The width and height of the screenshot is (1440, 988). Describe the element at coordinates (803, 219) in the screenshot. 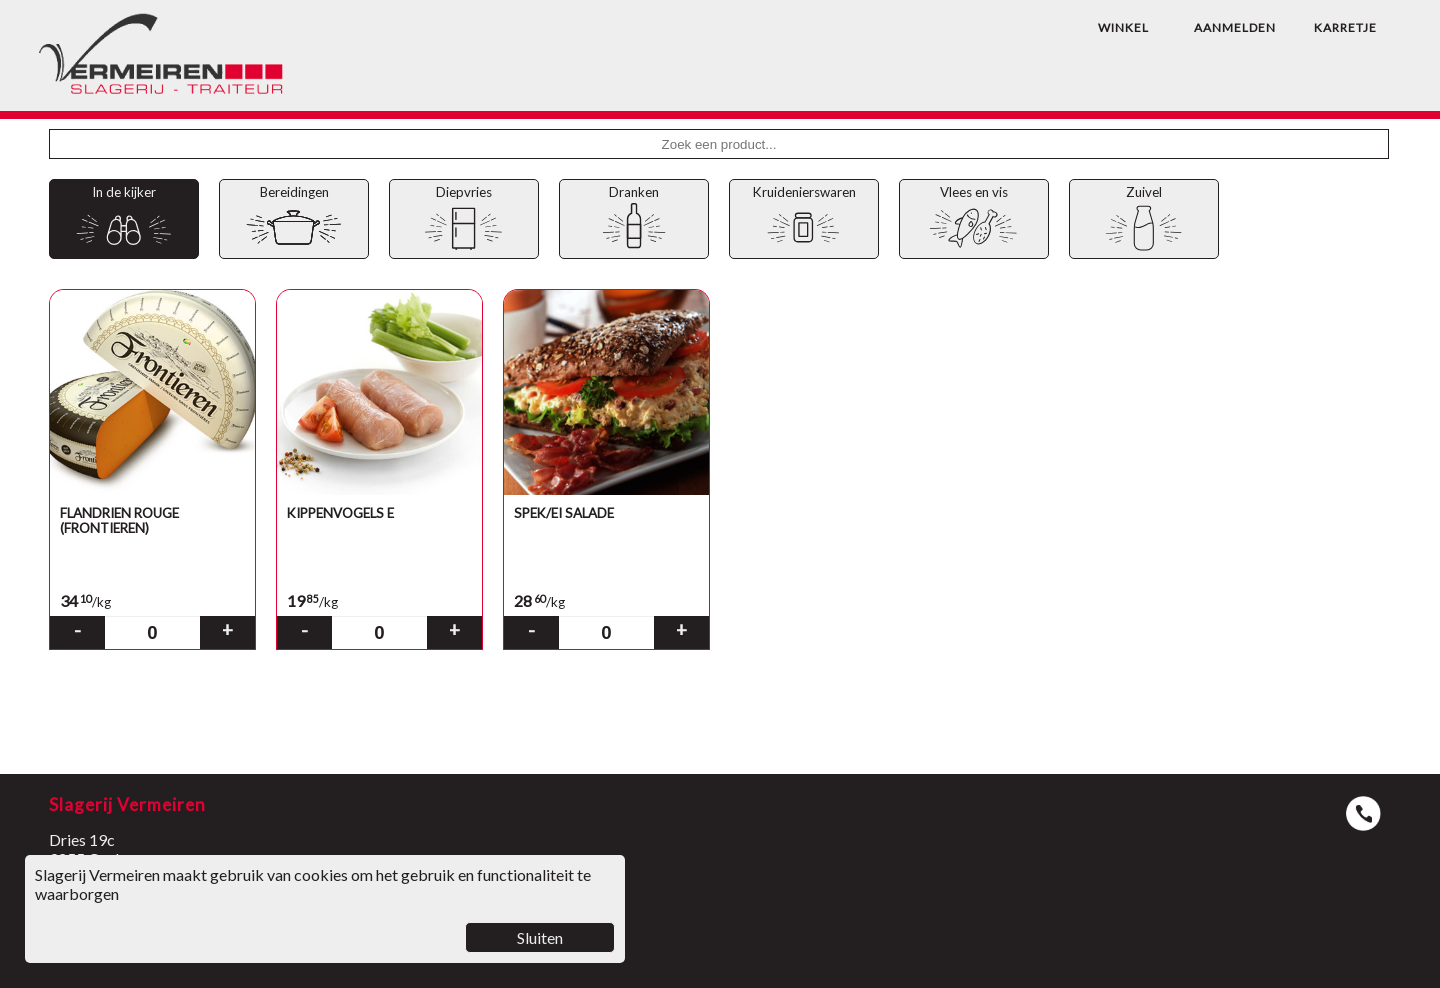

I see `Kruidenierswaren` at that location.